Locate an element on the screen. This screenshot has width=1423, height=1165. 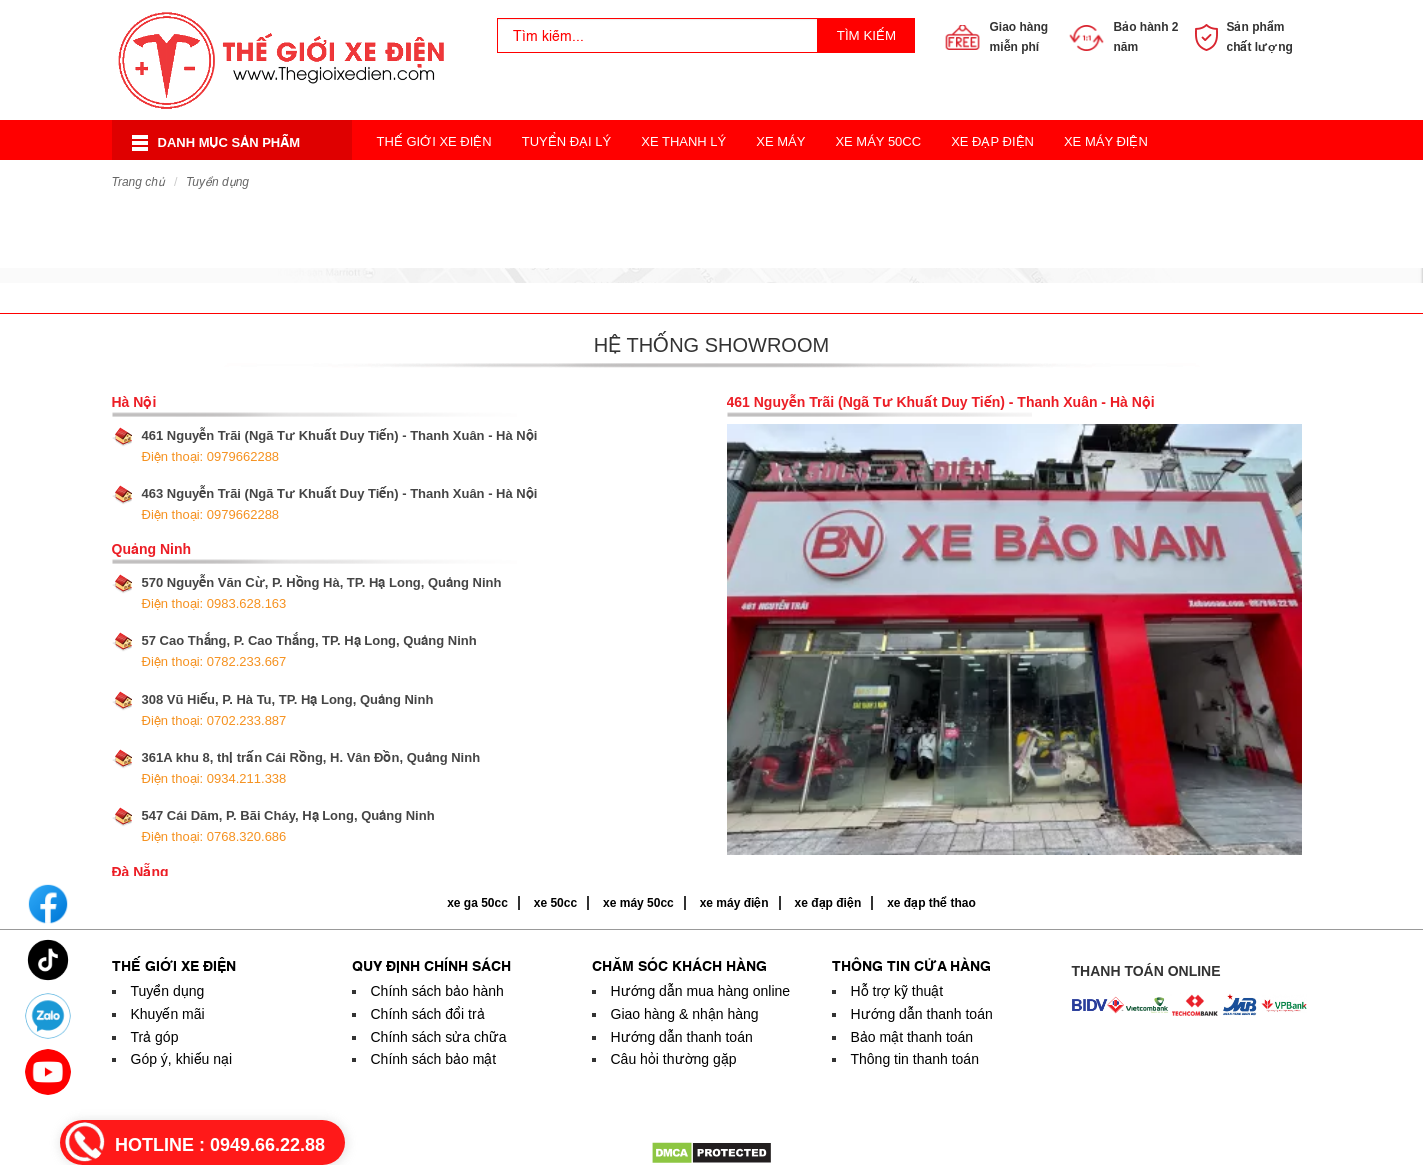
Thông tin thanh toán is located at coordinates (915, 1059).